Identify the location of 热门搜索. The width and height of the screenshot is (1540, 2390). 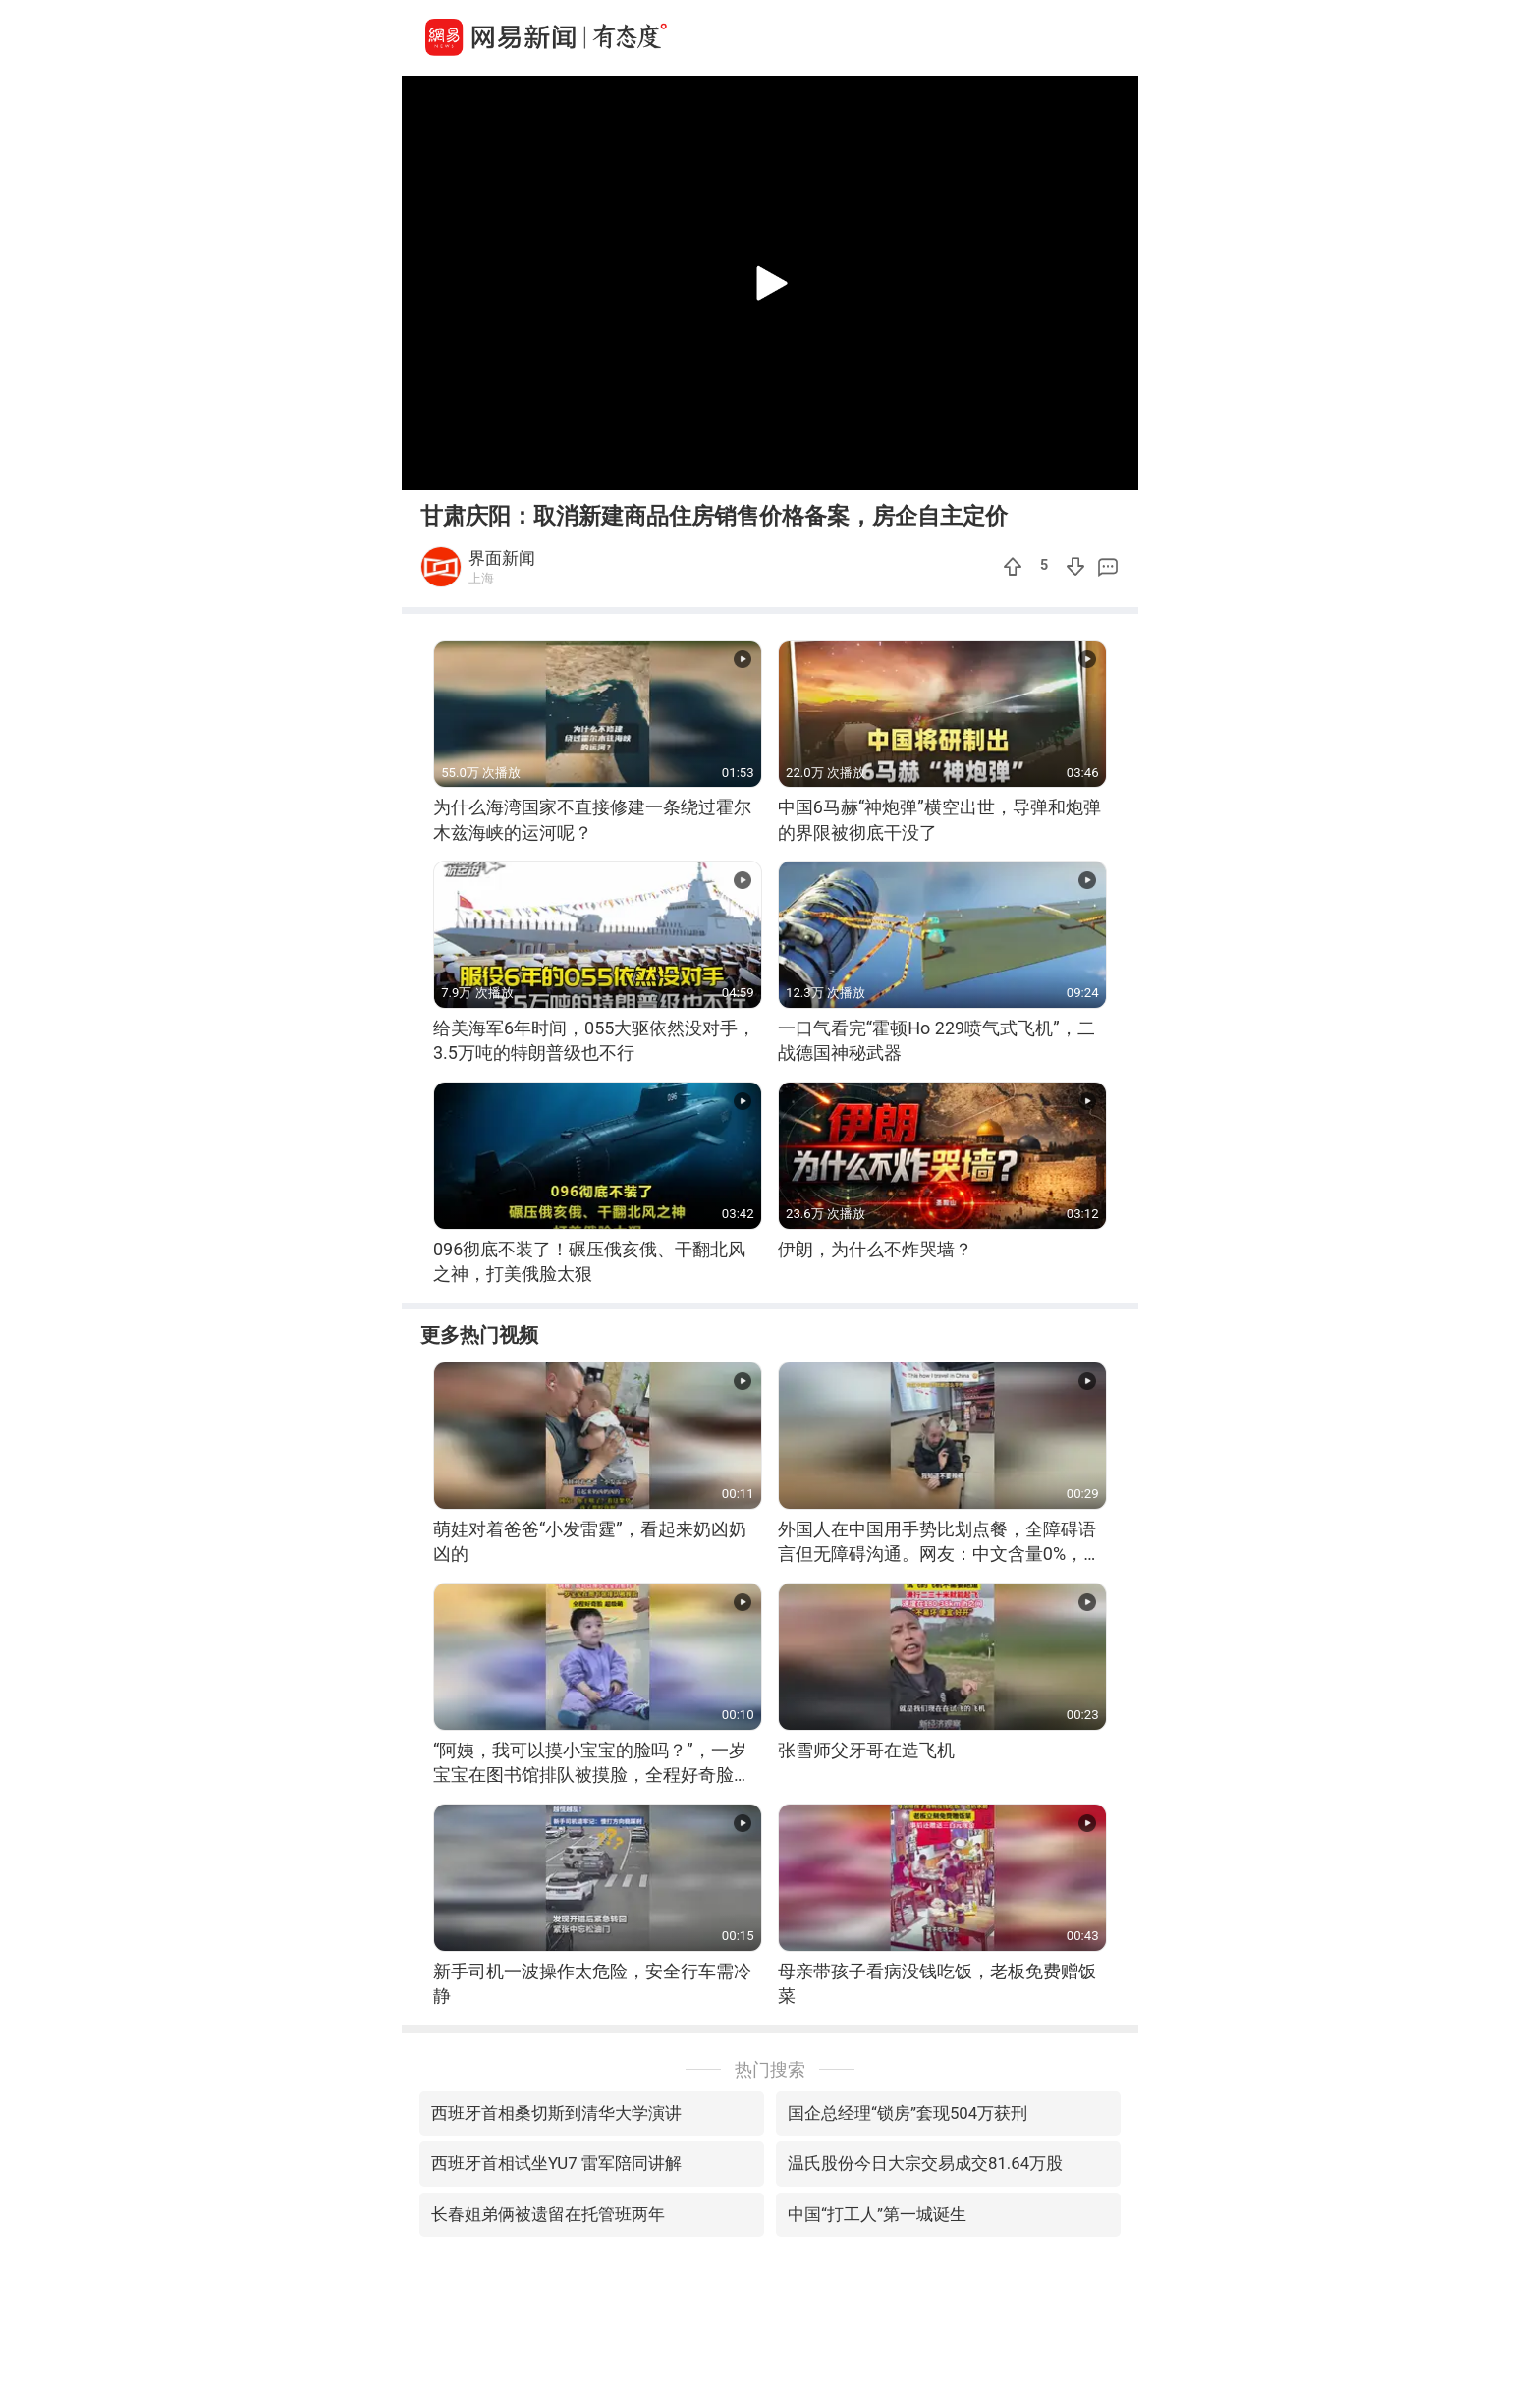
(770, 2069).